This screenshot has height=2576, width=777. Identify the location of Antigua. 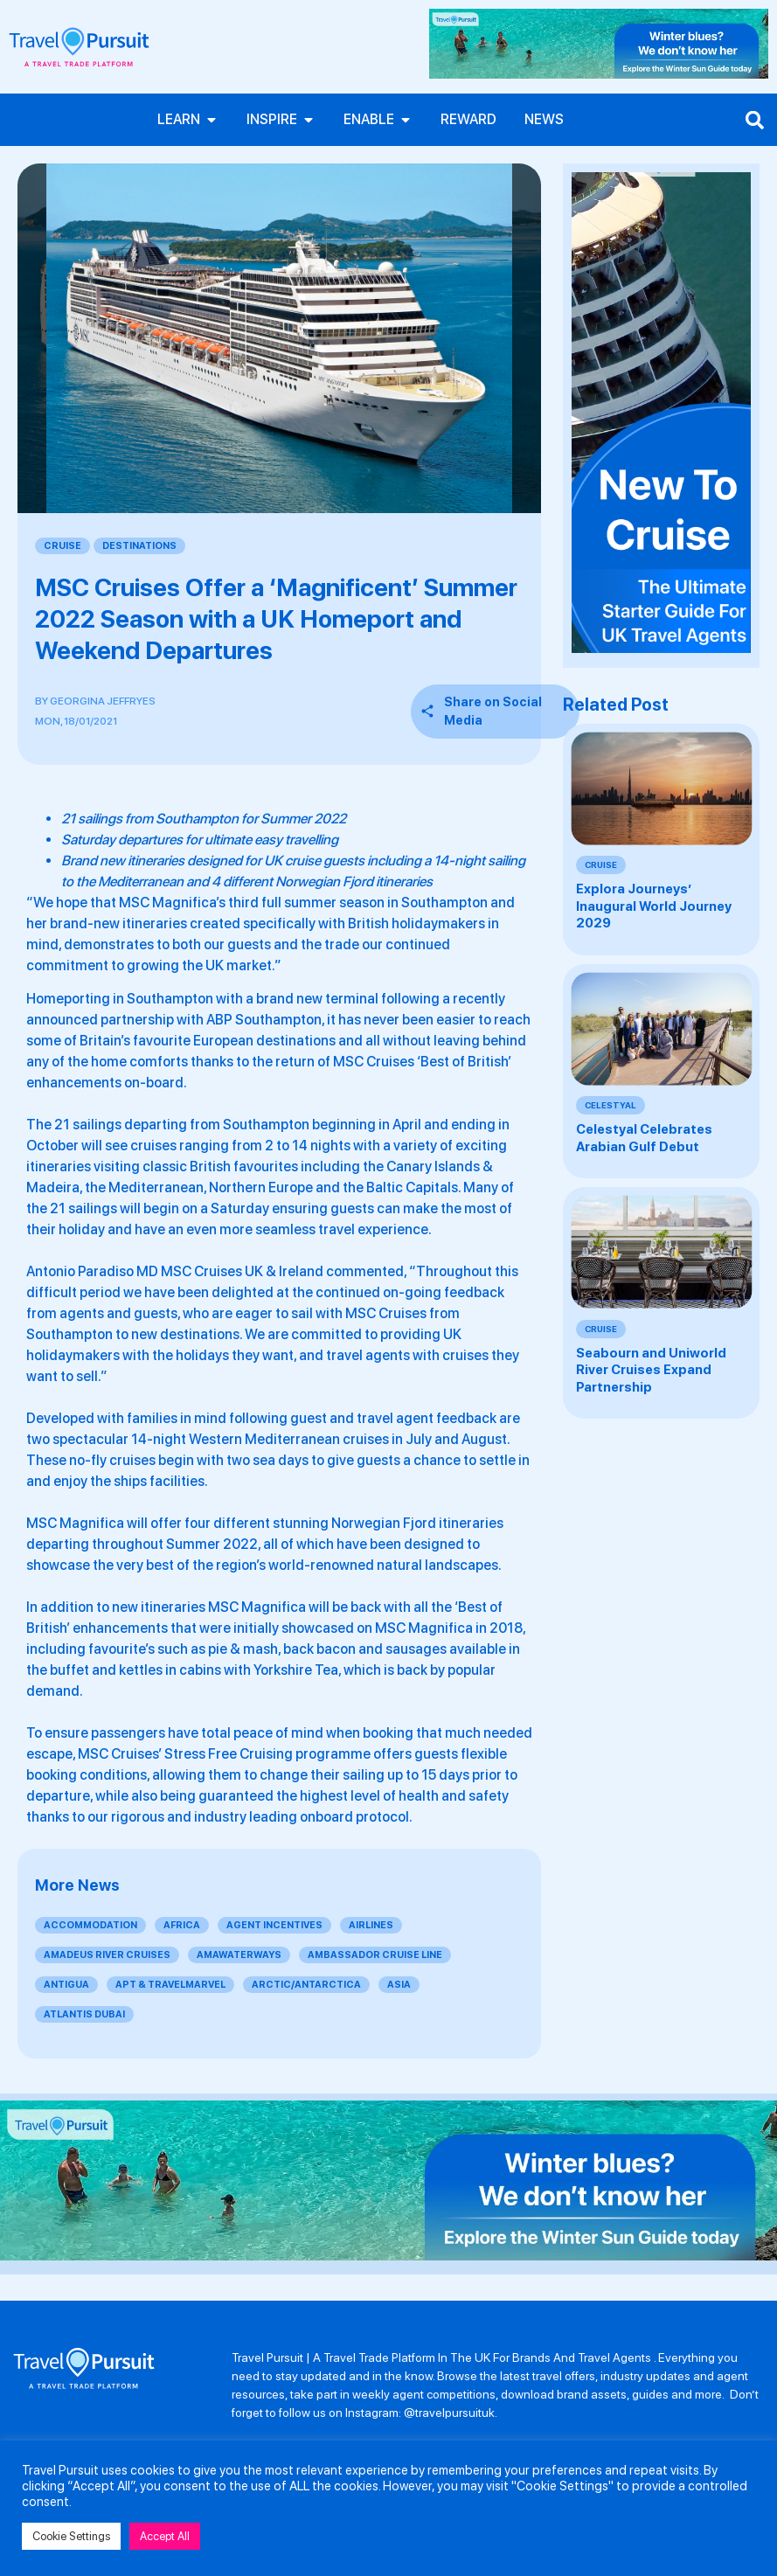
(66, 1984).